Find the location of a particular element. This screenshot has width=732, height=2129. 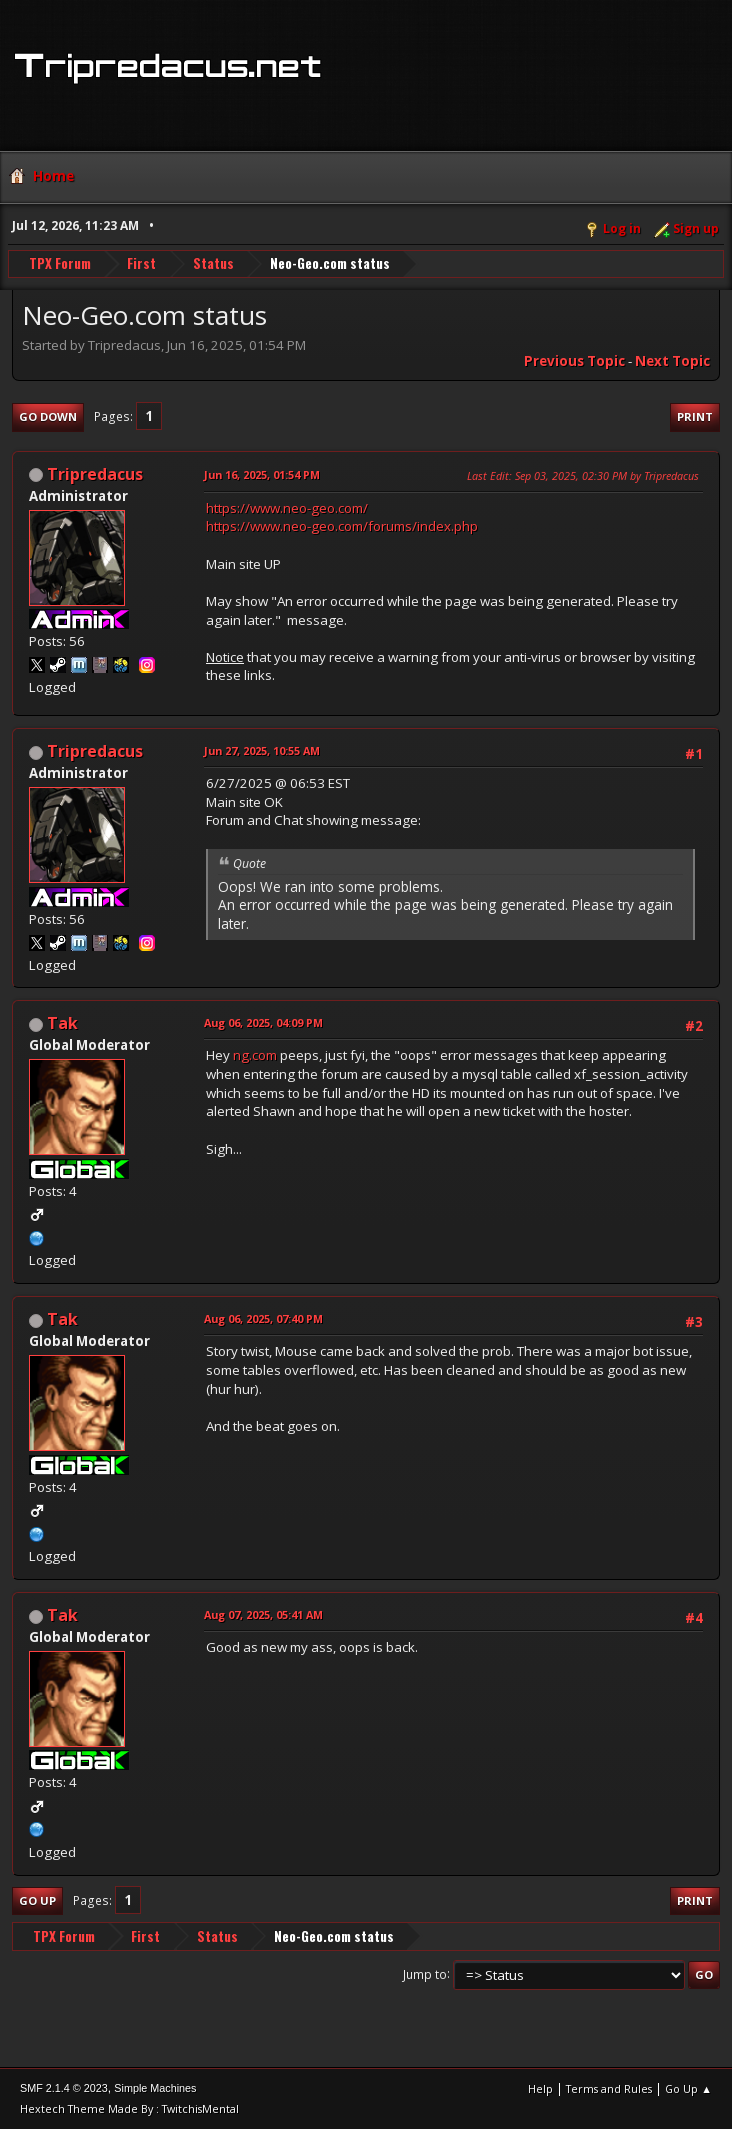

Hextech Theme Made By : TwitchisMental is located at coordinates (129, 2108).